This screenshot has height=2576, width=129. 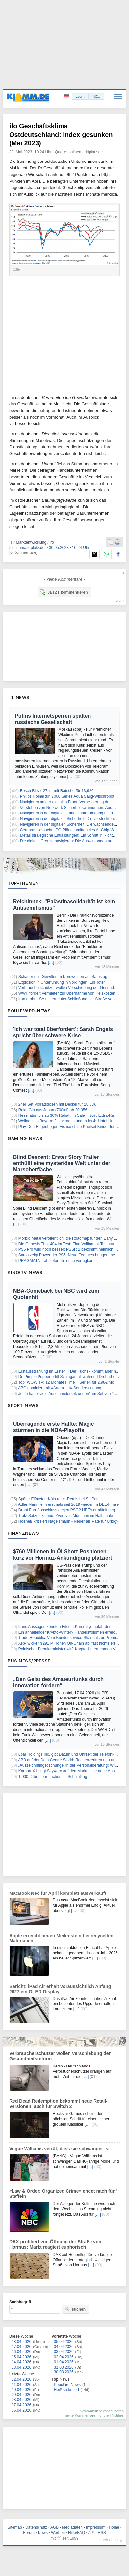 What do you see at coordinates (23, 883) in the screenshot?
I see `Top-Themen` at bounding box center [23, 883].